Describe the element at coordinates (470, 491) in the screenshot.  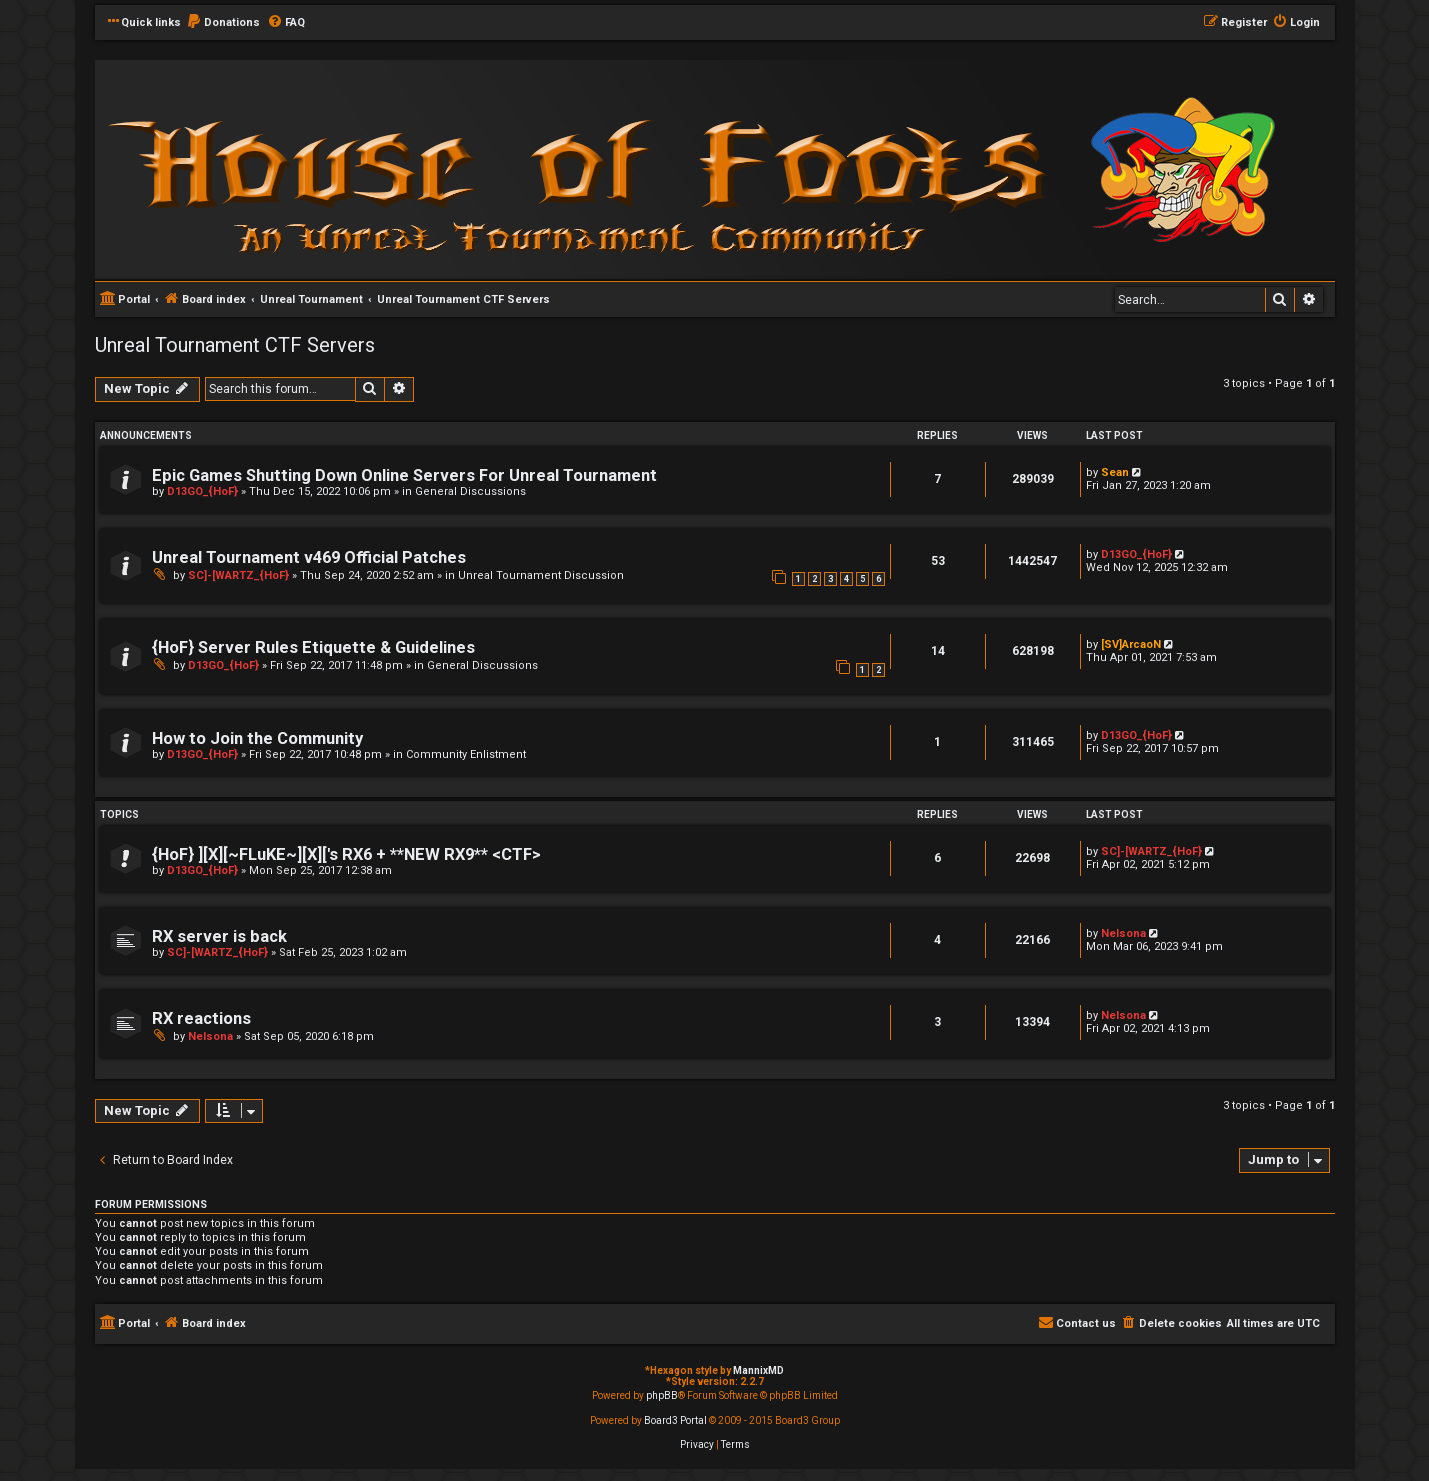
I see `General Discussions` at that location.